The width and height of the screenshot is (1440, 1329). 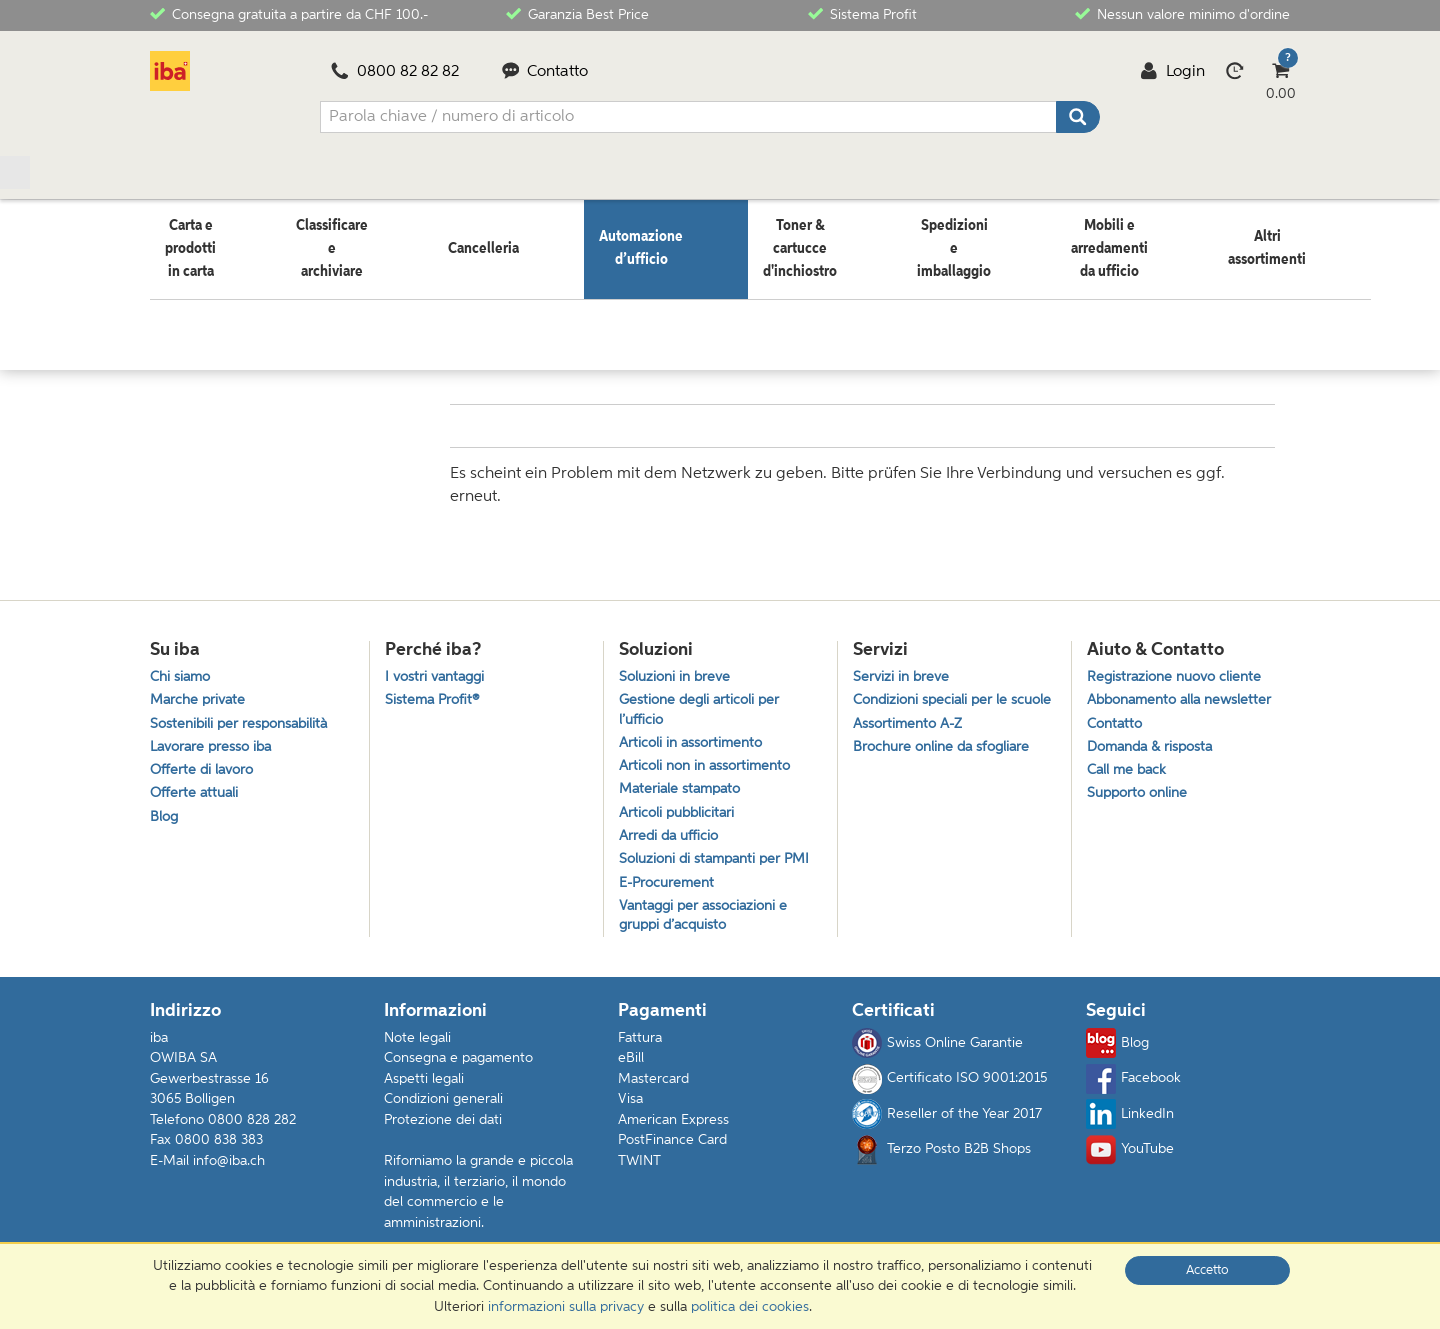 I want to click on Condizioni speciali per le scuole, so click(x=934, y=700).